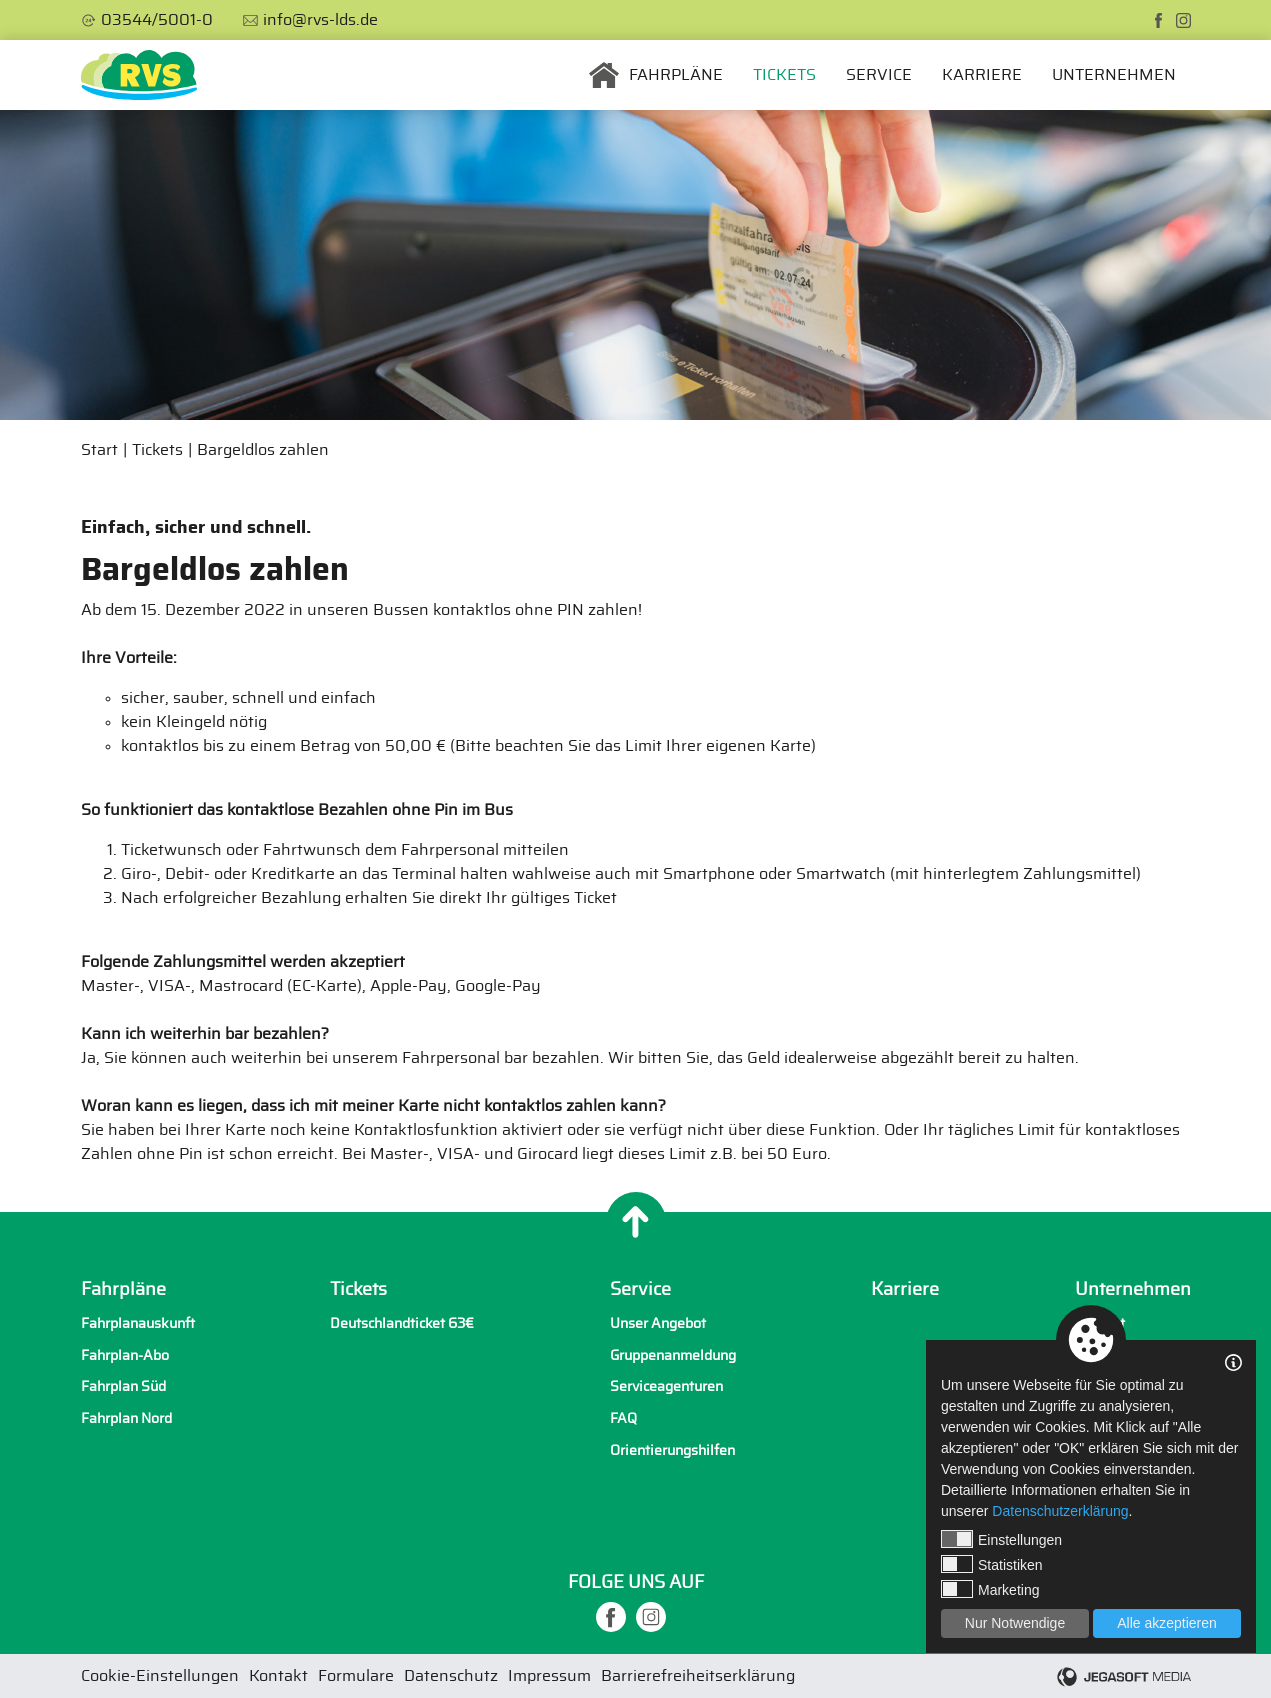 Image resolution: width=1271 pixels, height=1698 pixels. What do you see at coordinates (672, 1450) in the screenshot?
I see `Orientierungshilfen` at bounding box center [672, 1450].